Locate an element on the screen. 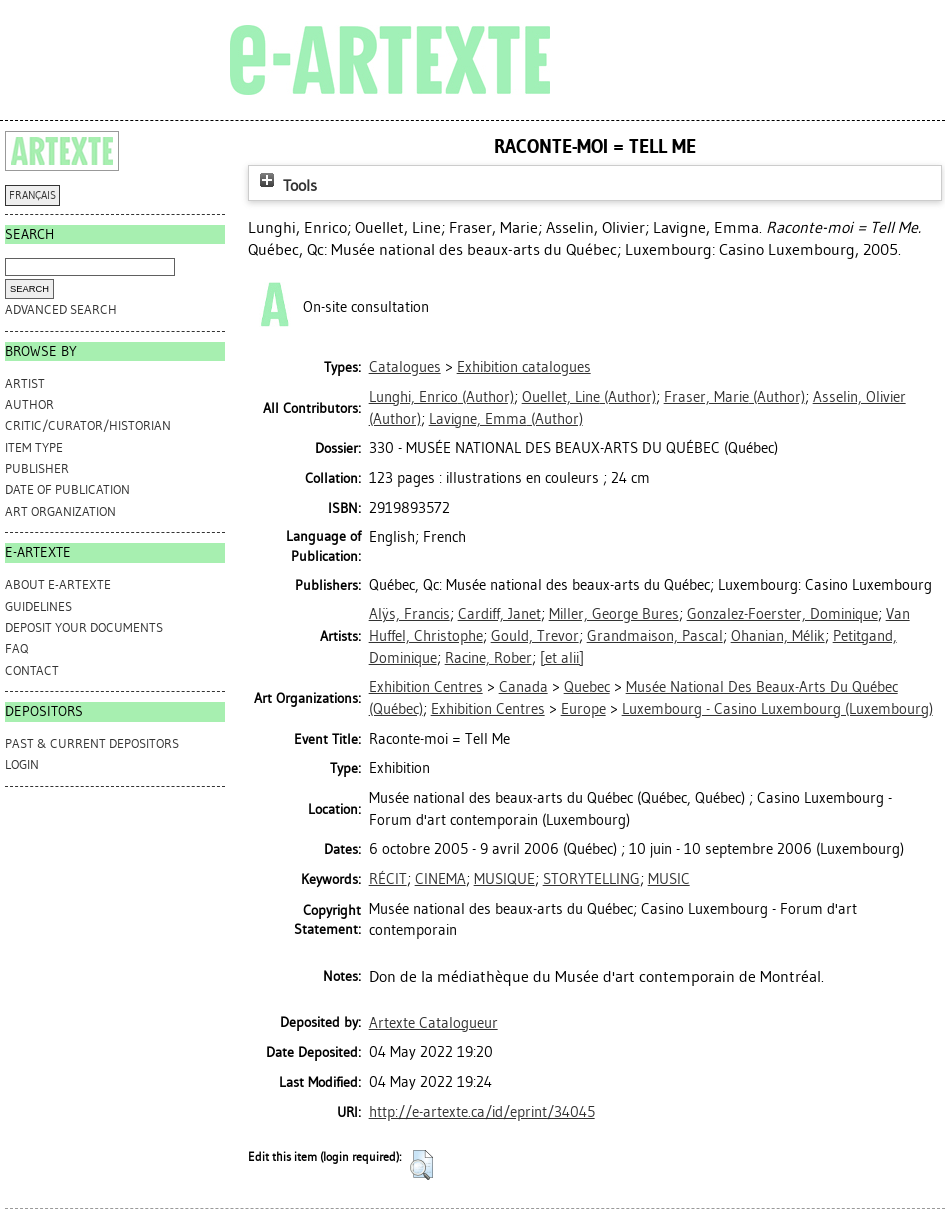  Exhibition Centres is located at coordinates (426, 687).